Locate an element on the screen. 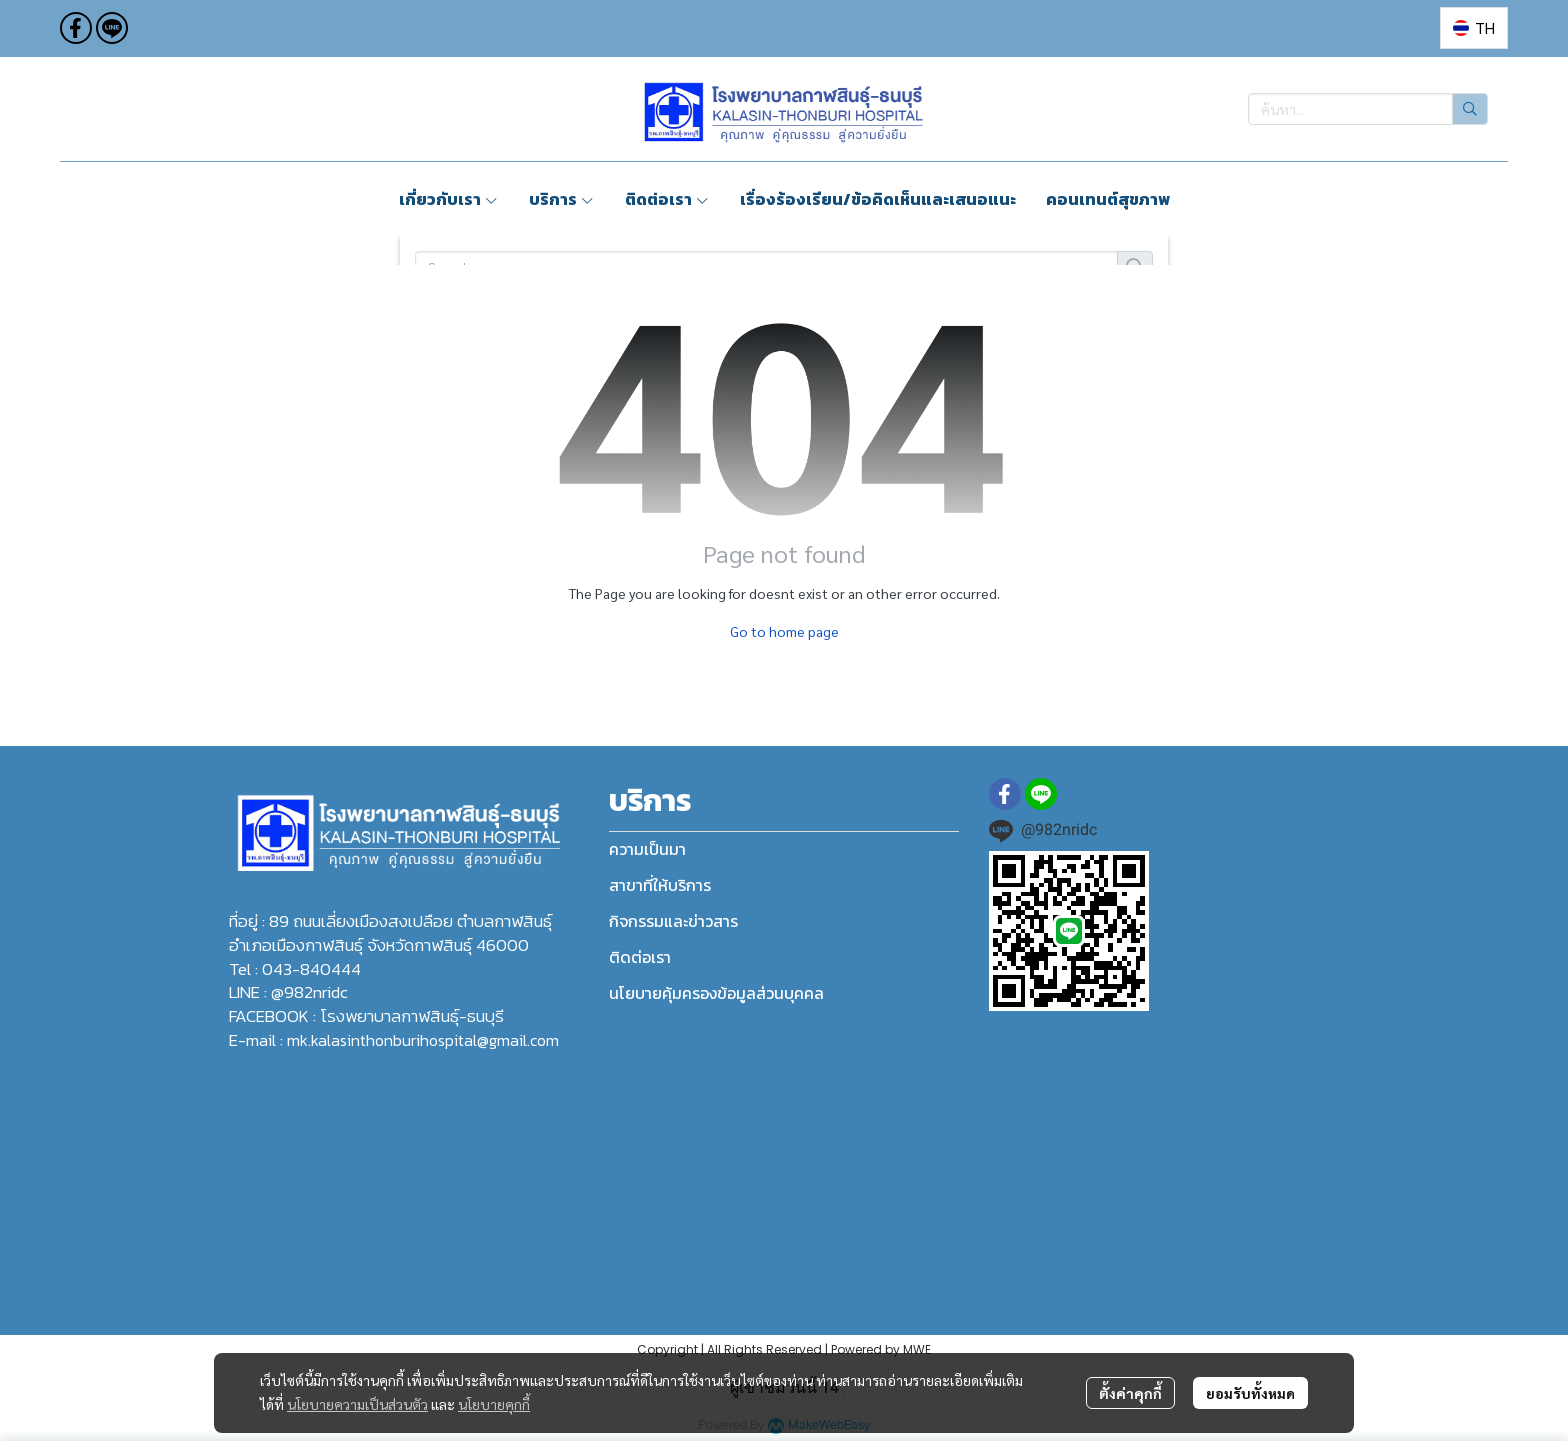 Image resolution: width=1568 pixels, height=1441 pixels. สาขาที่ให้บริการ is located at coordinates (660, 885).